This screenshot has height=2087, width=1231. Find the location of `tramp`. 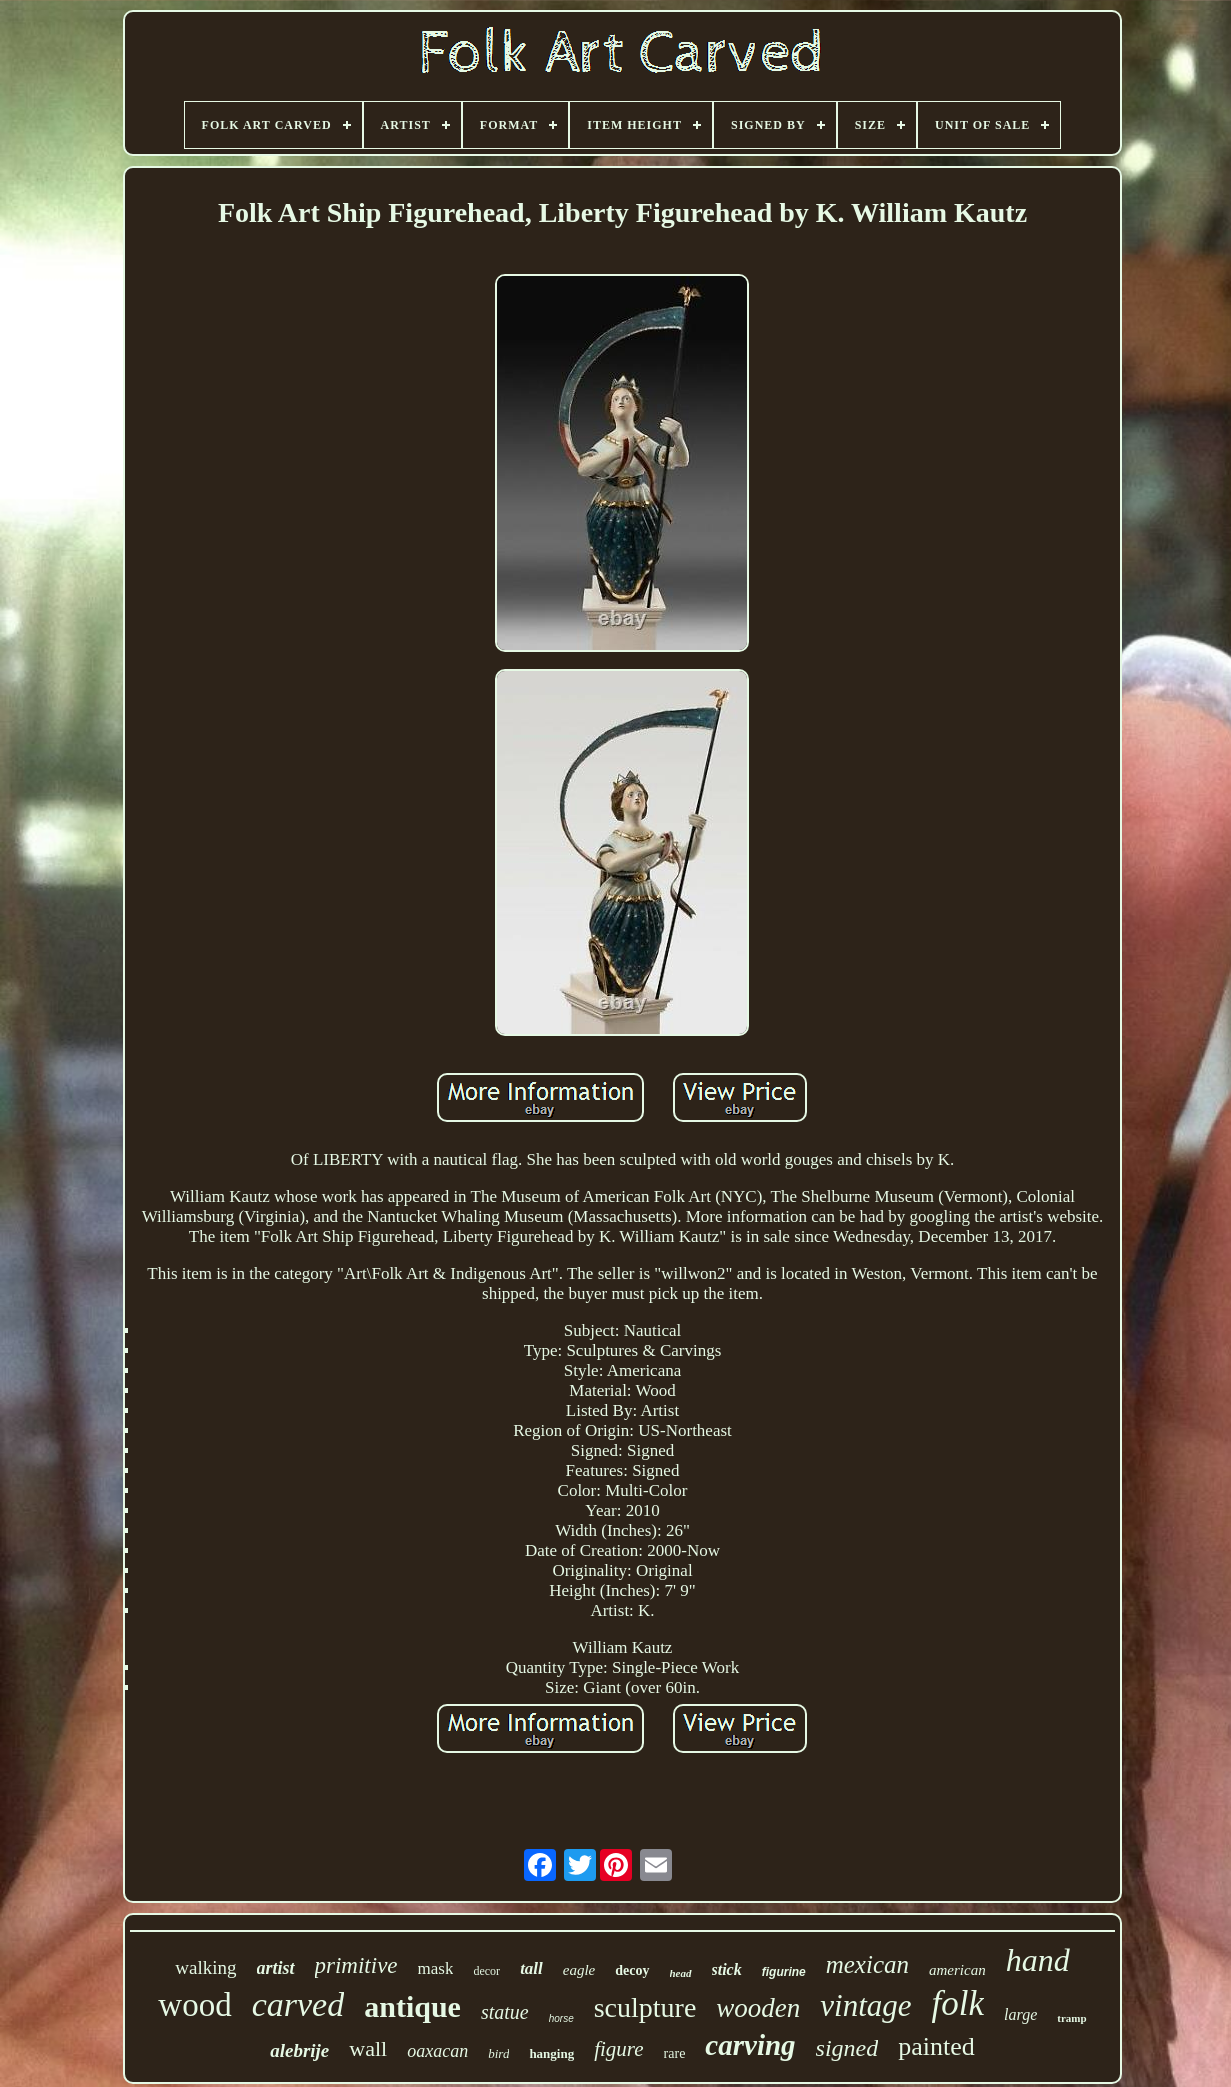

tramp is located at coordinates (1071, 2018).